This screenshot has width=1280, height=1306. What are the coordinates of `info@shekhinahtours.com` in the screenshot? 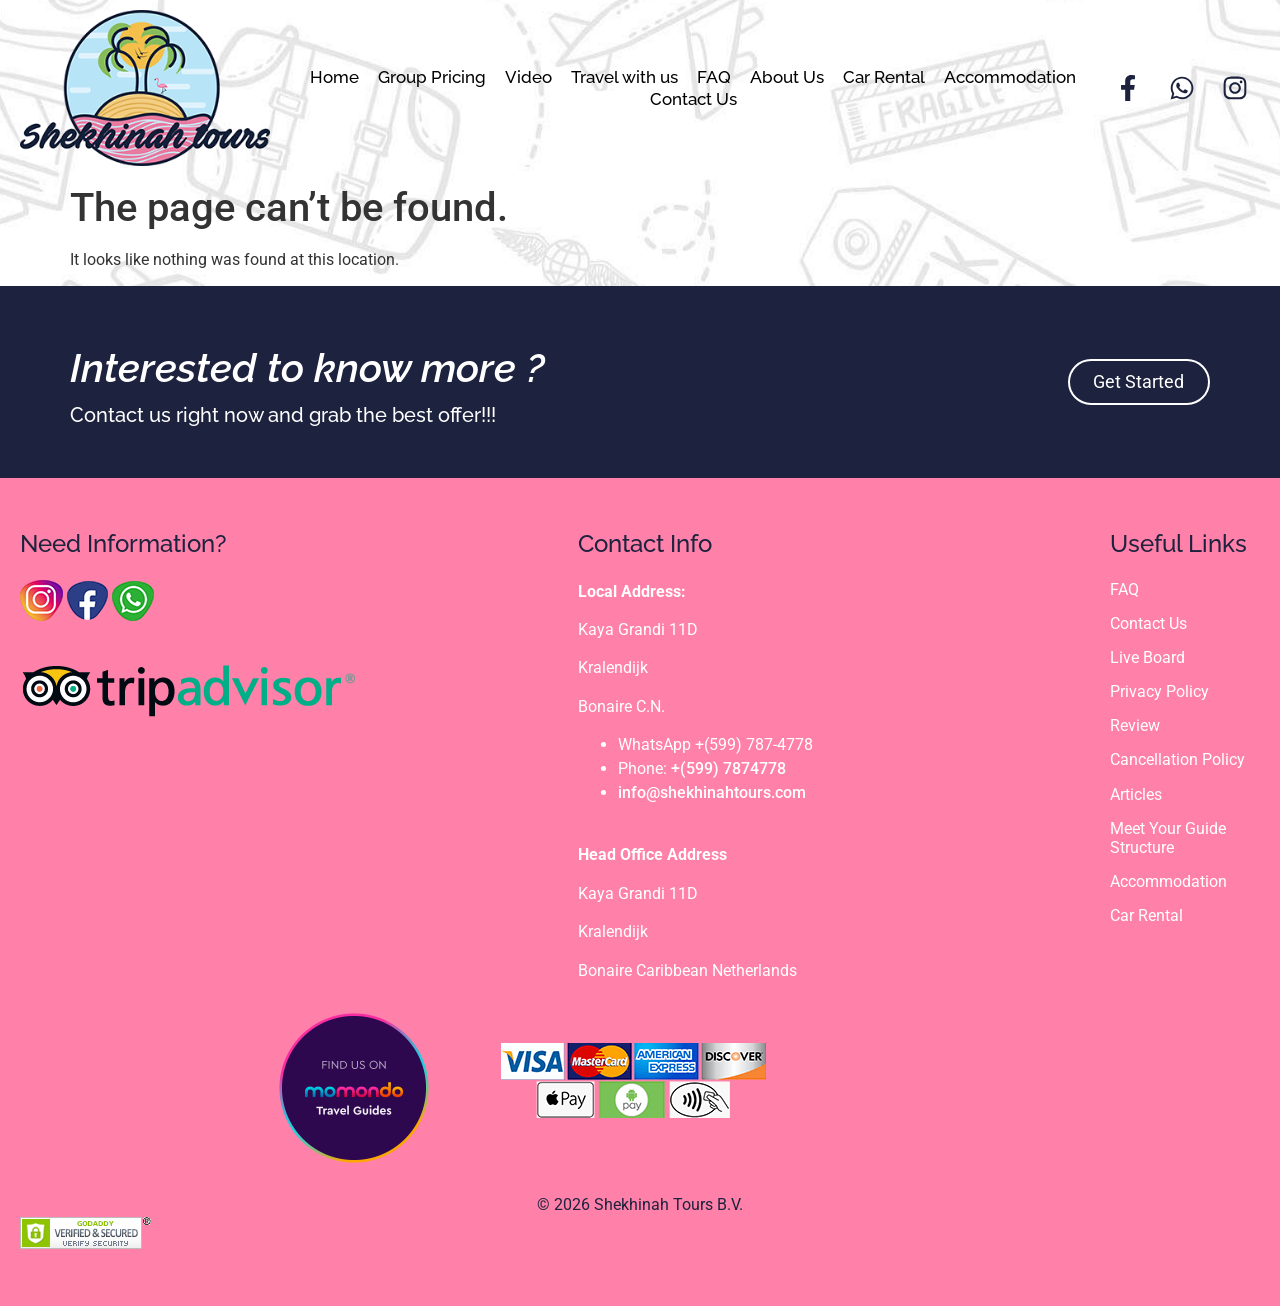 It's located at (712, 792).